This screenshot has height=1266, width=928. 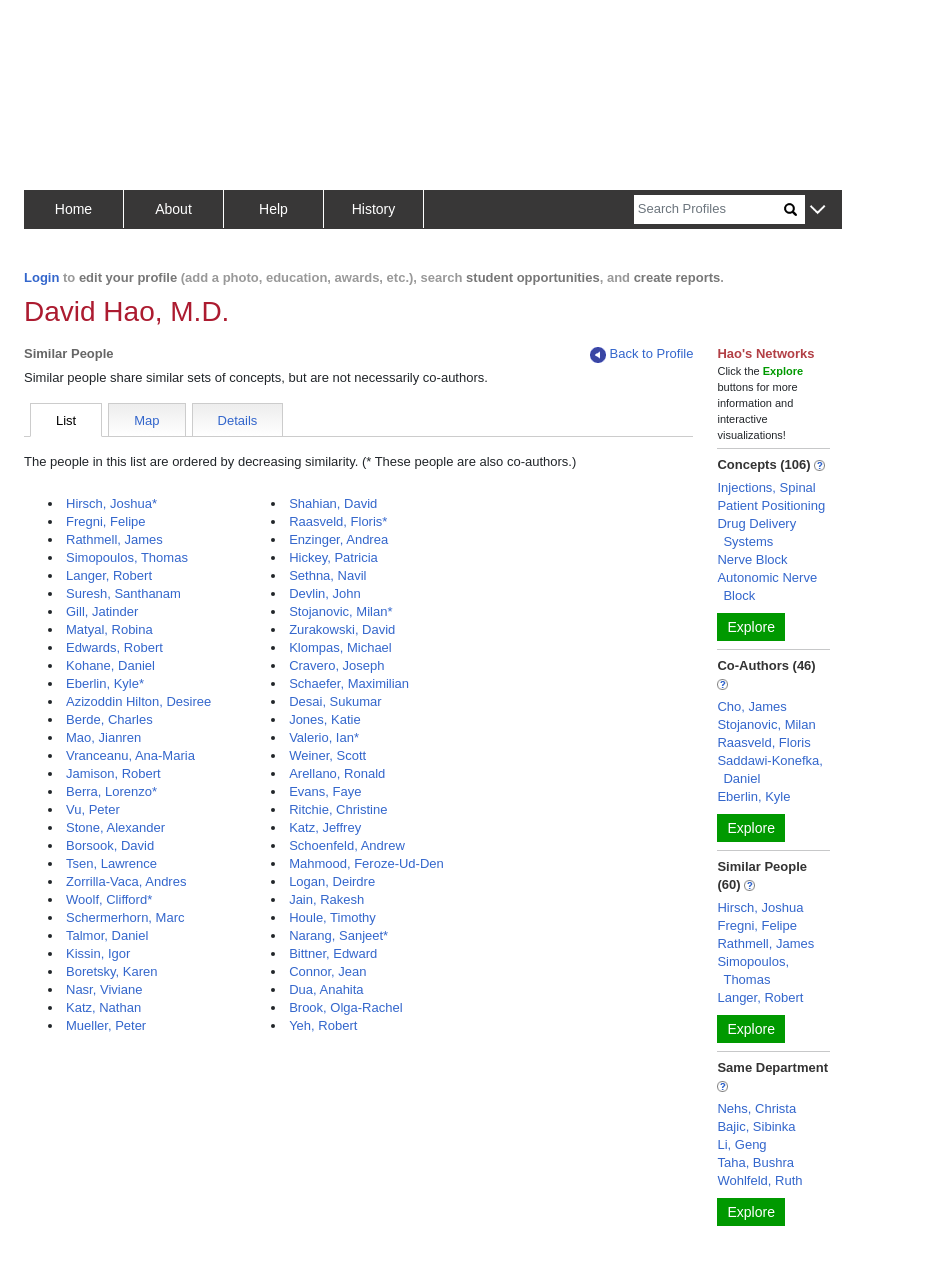 I want to click on Weiner, Scott, so click(x=327, y=755).